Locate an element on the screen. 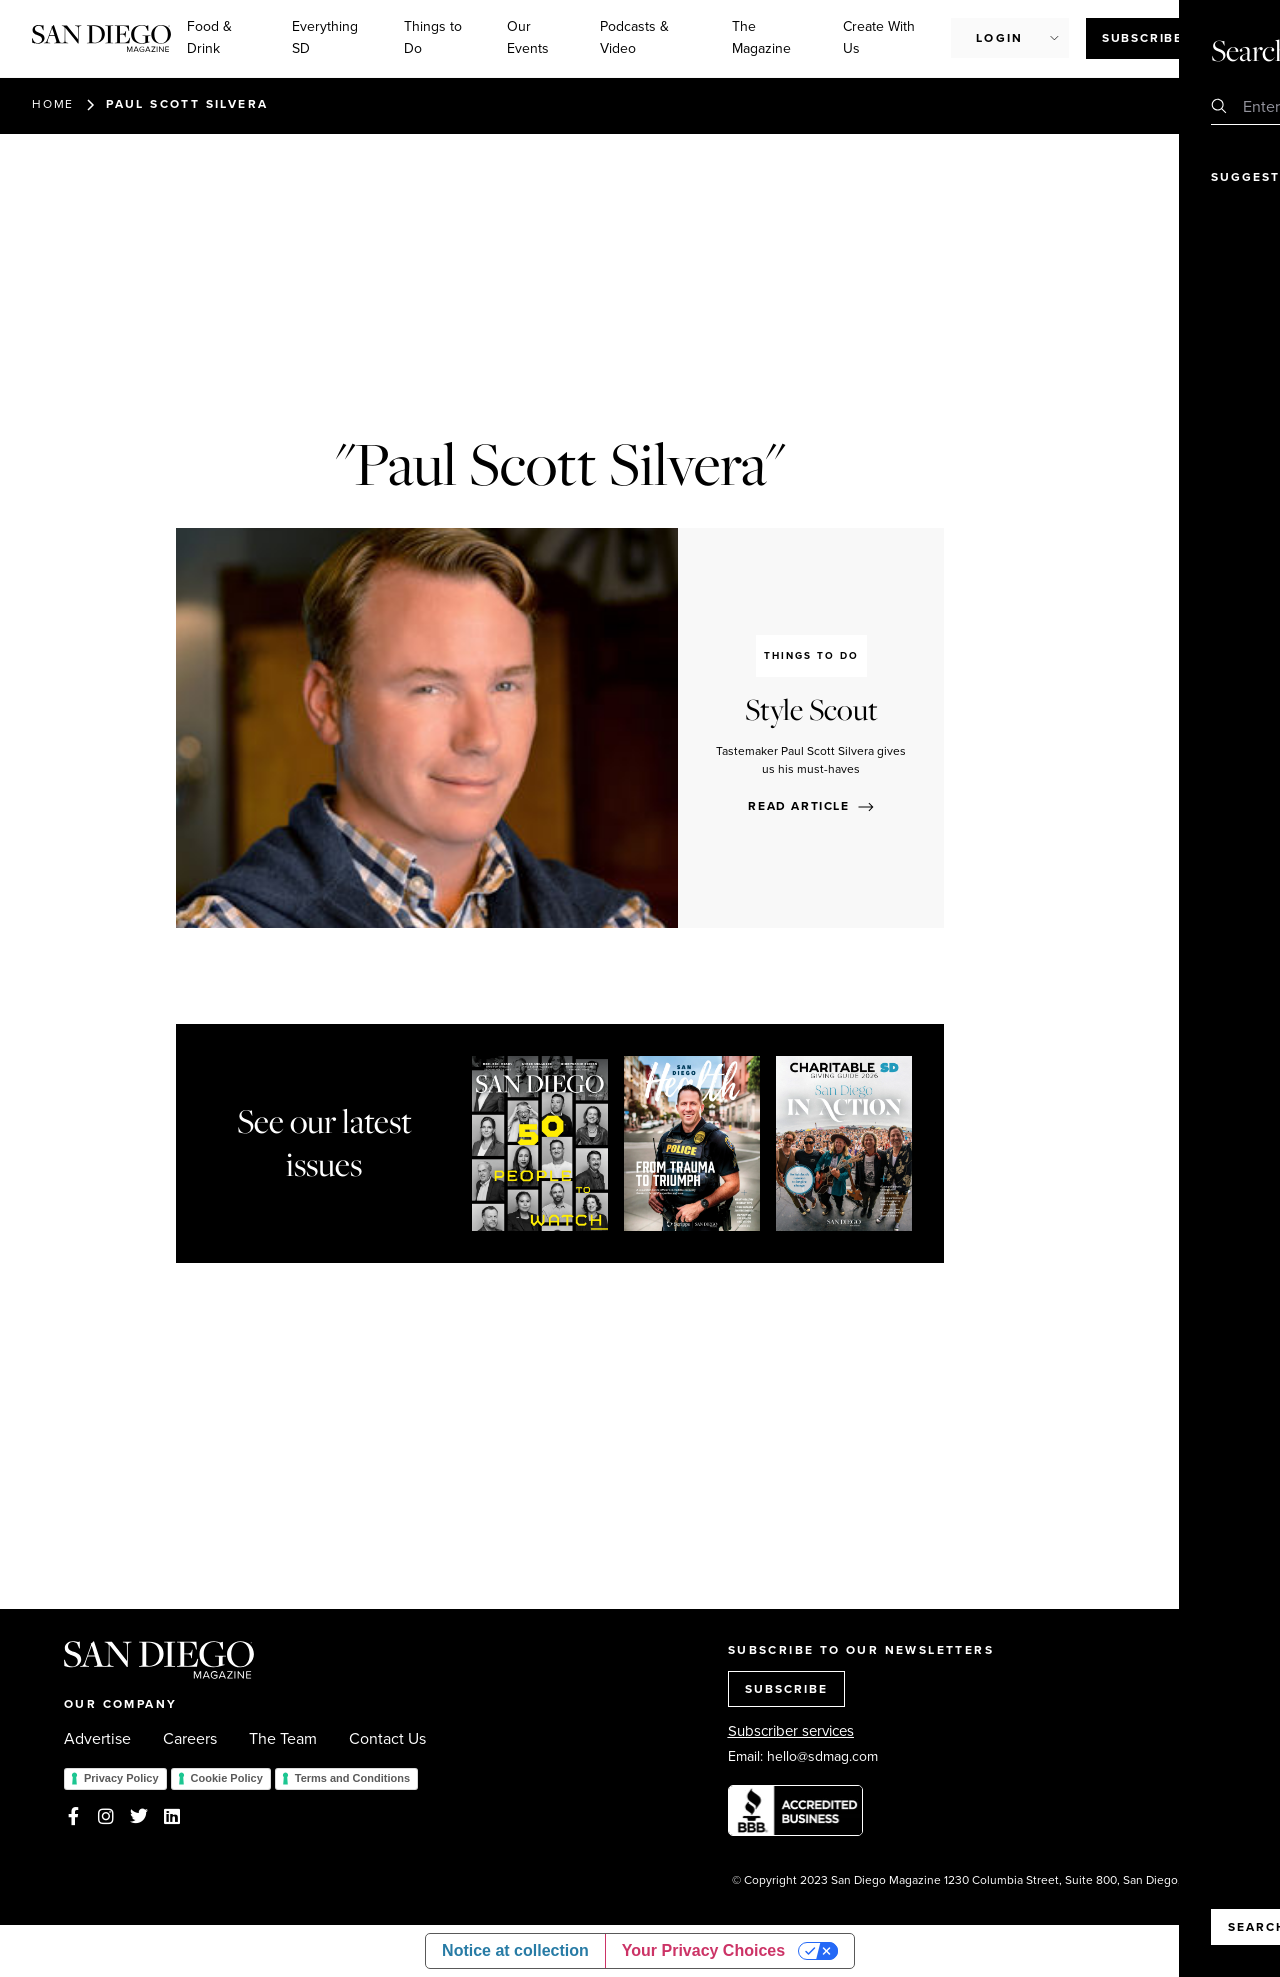 This screenshot has height=1977, width=1280. Home is located at coordinates (53, 104).